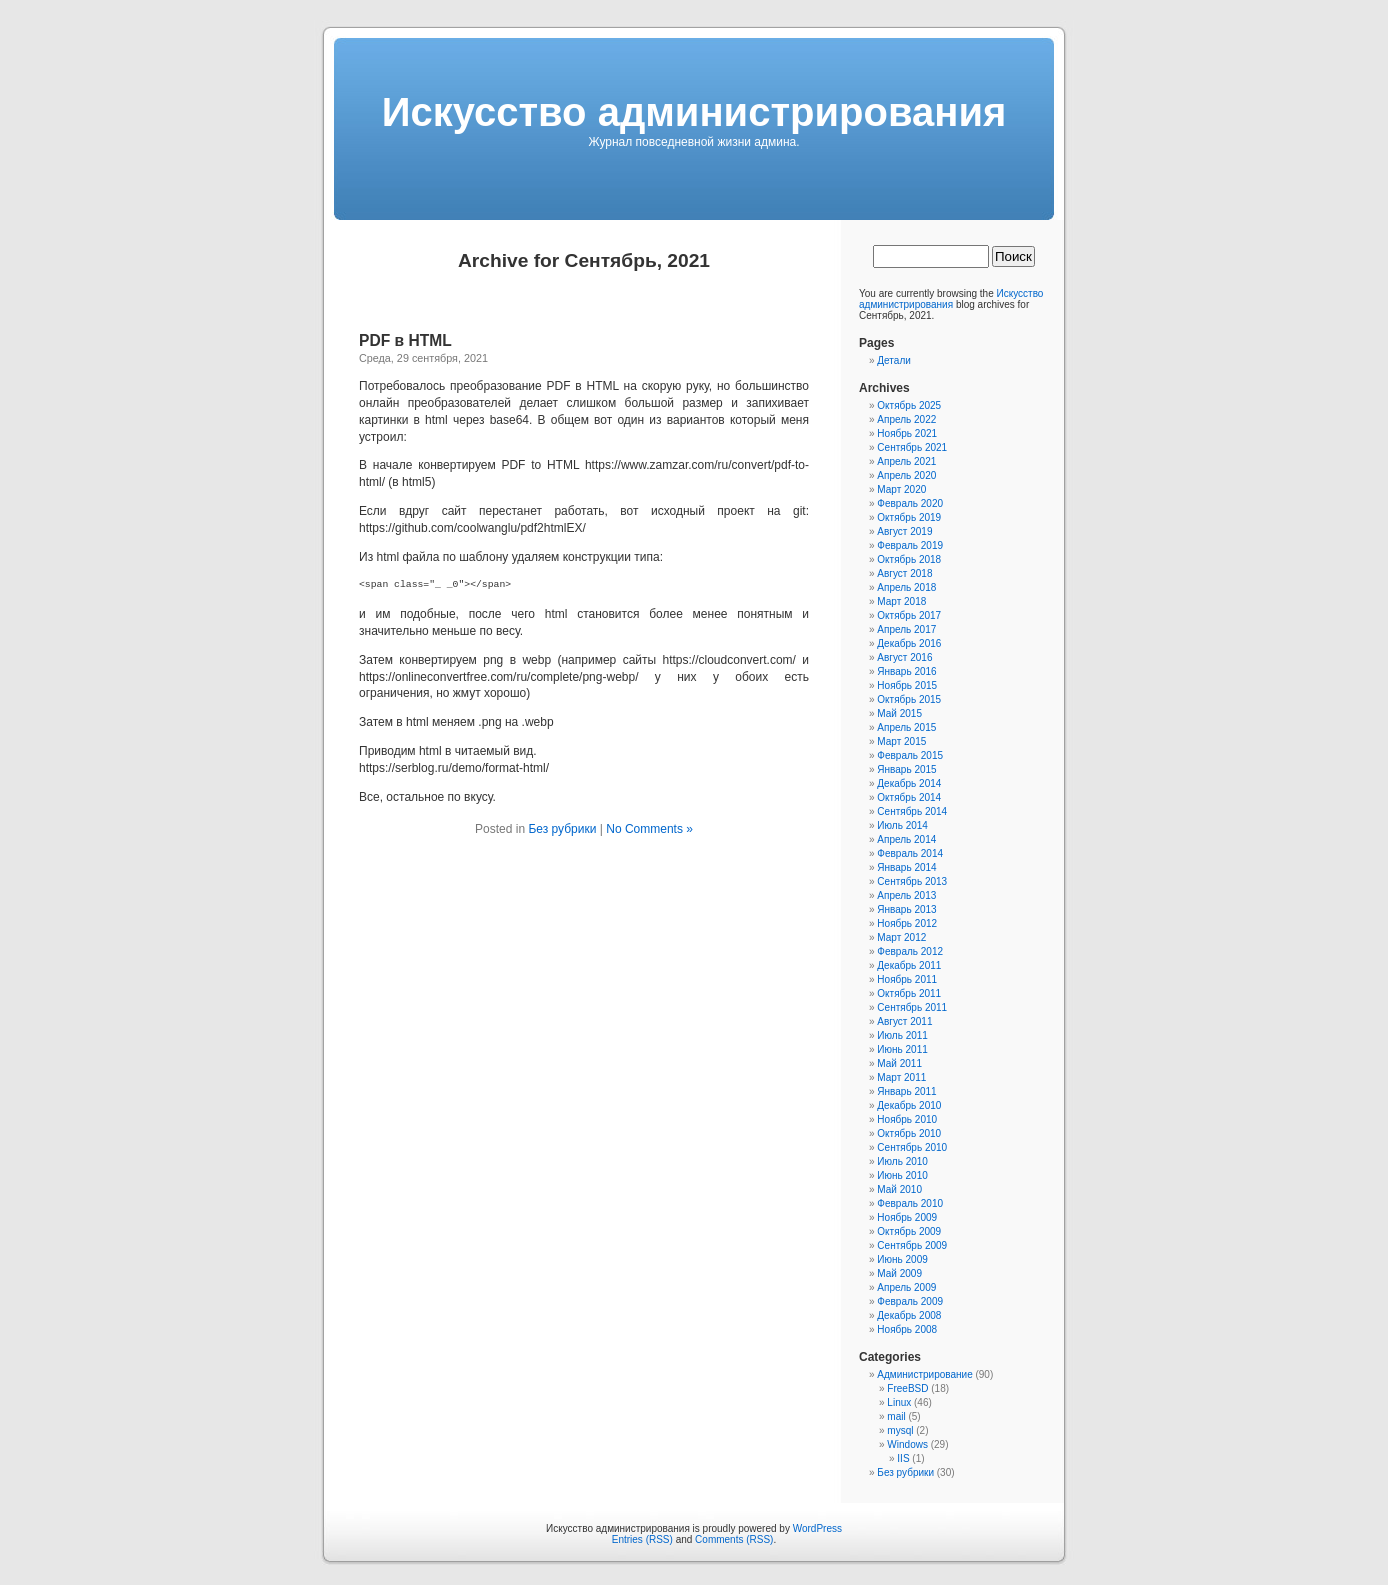  Describe the element at coordinates (912, 1147) in the screenshot. I see `Сентябрь 2010` at that location.